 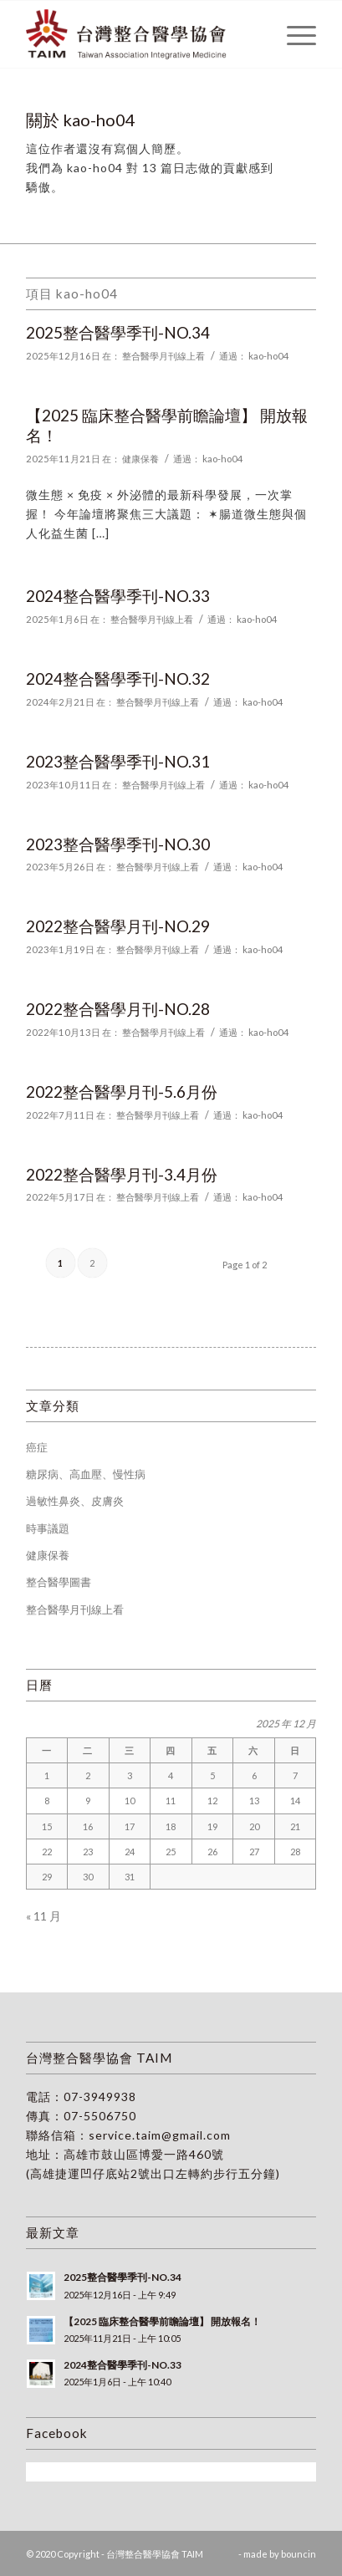 What do you see at coordinates (121, 1091) in the screenshot?
I see `2022整合醫學月刊-5.6月份` at bounding box center [121, 1091].